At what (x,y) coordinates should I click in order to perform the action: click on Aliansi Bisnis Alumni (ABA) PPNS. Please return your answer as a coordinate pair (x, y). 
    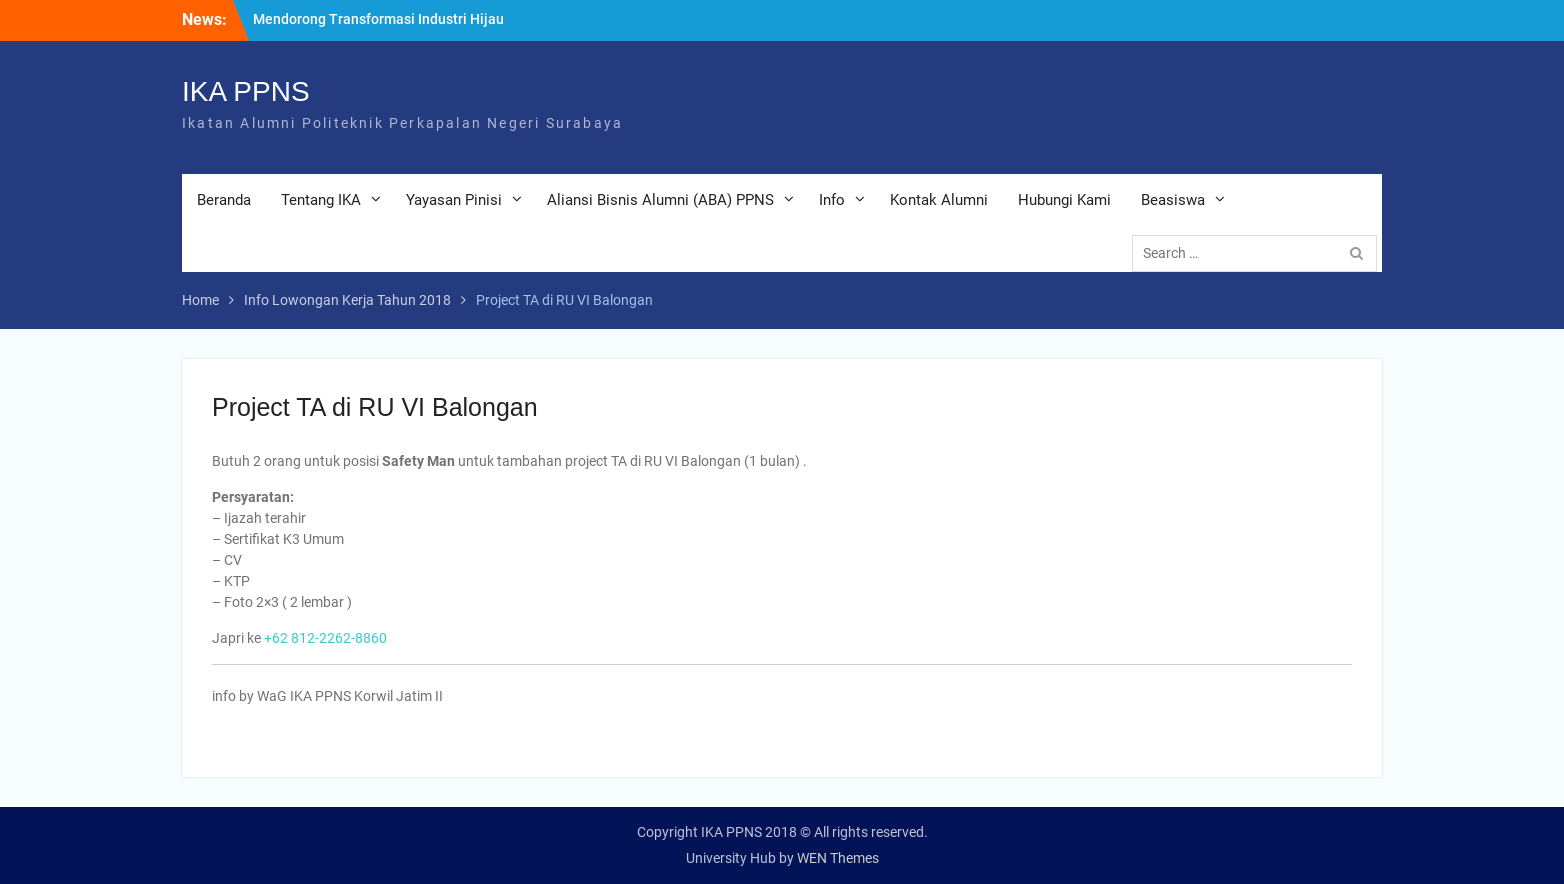
    Looking at the image, I should click on (660, 200).